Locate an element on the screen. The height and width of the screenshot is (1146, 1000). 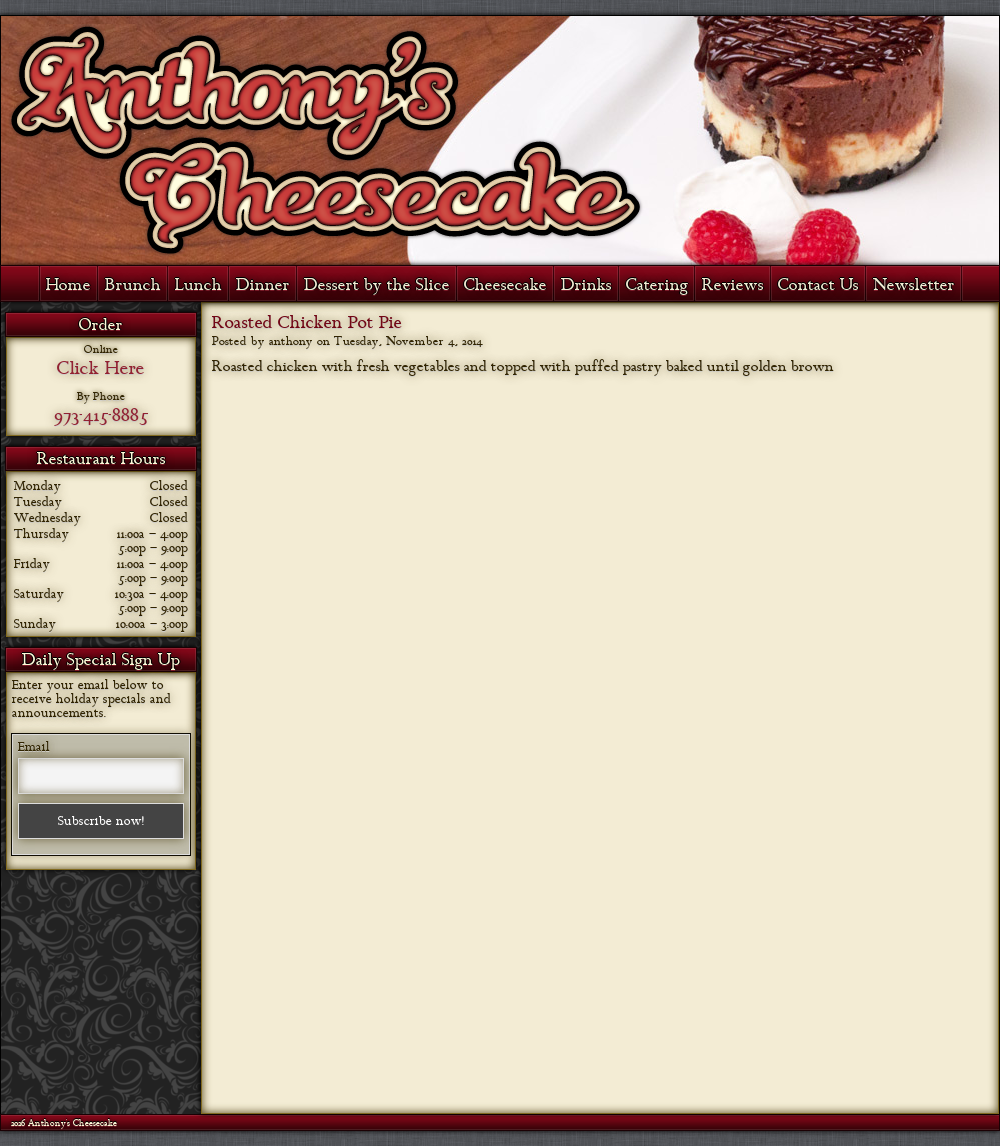
Cheesecake is located at coordinates (505, 285).